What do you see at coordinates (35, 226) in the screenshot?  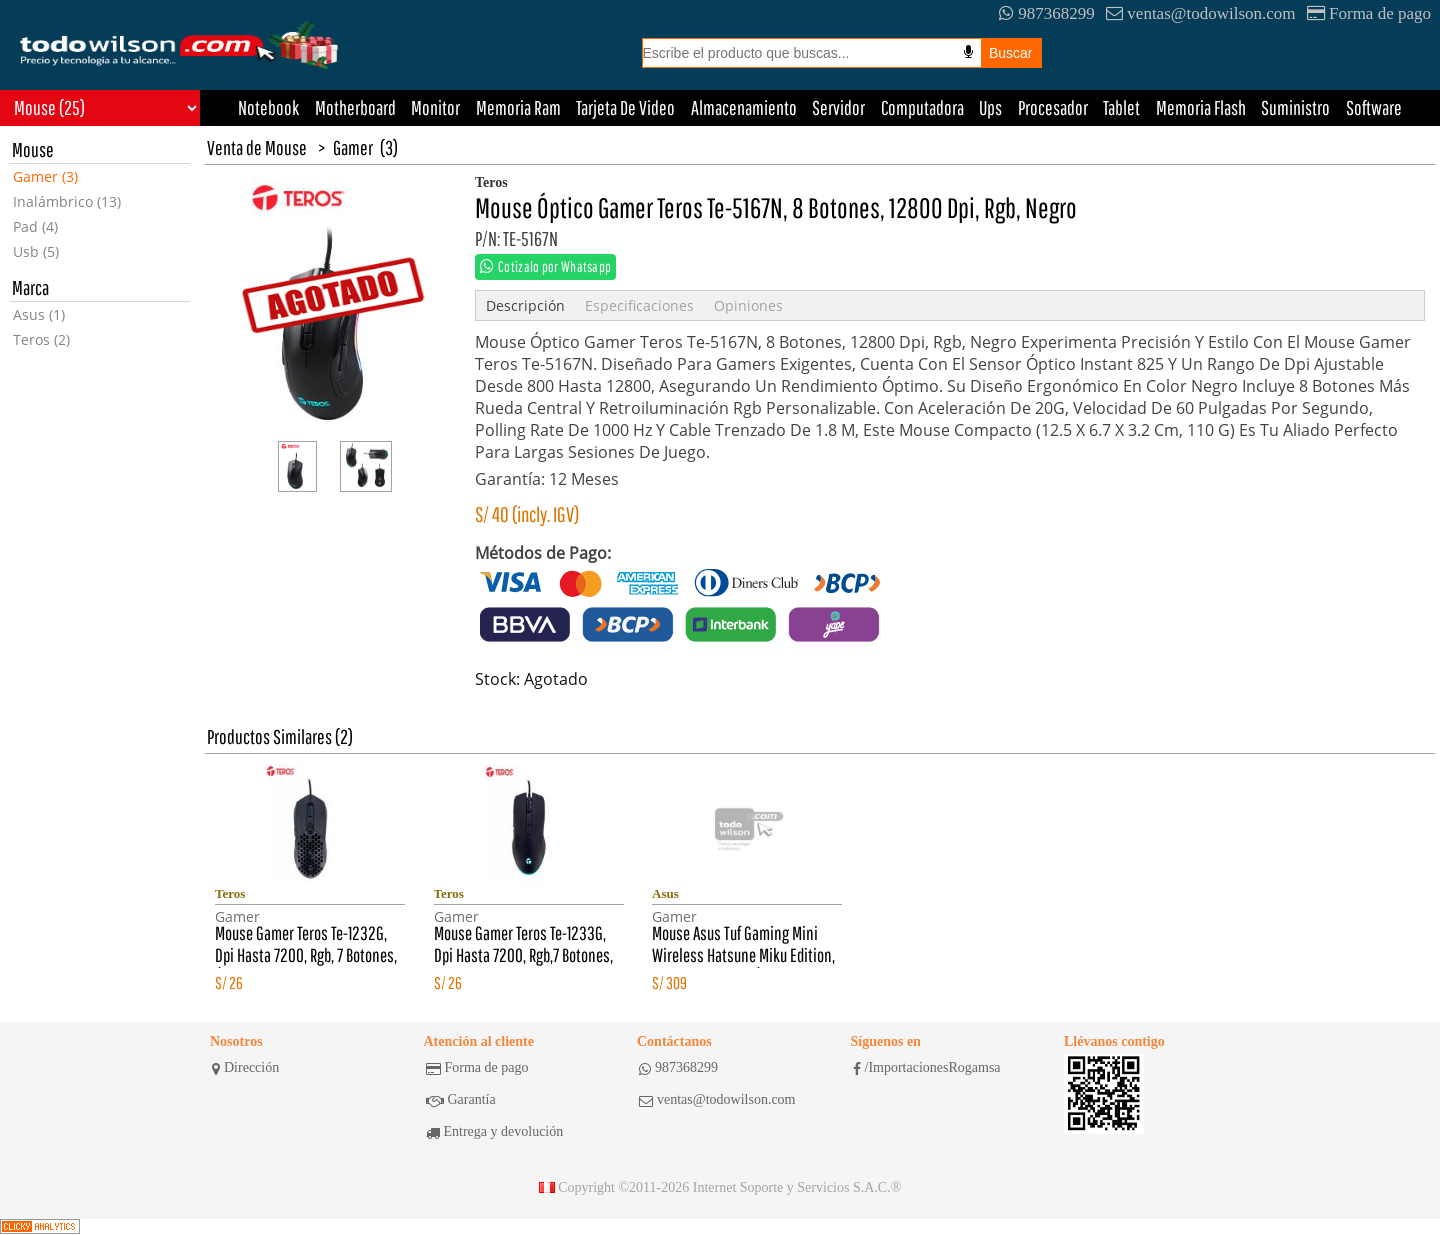 I see `Pad (4)` at bounding box center [35, 226].